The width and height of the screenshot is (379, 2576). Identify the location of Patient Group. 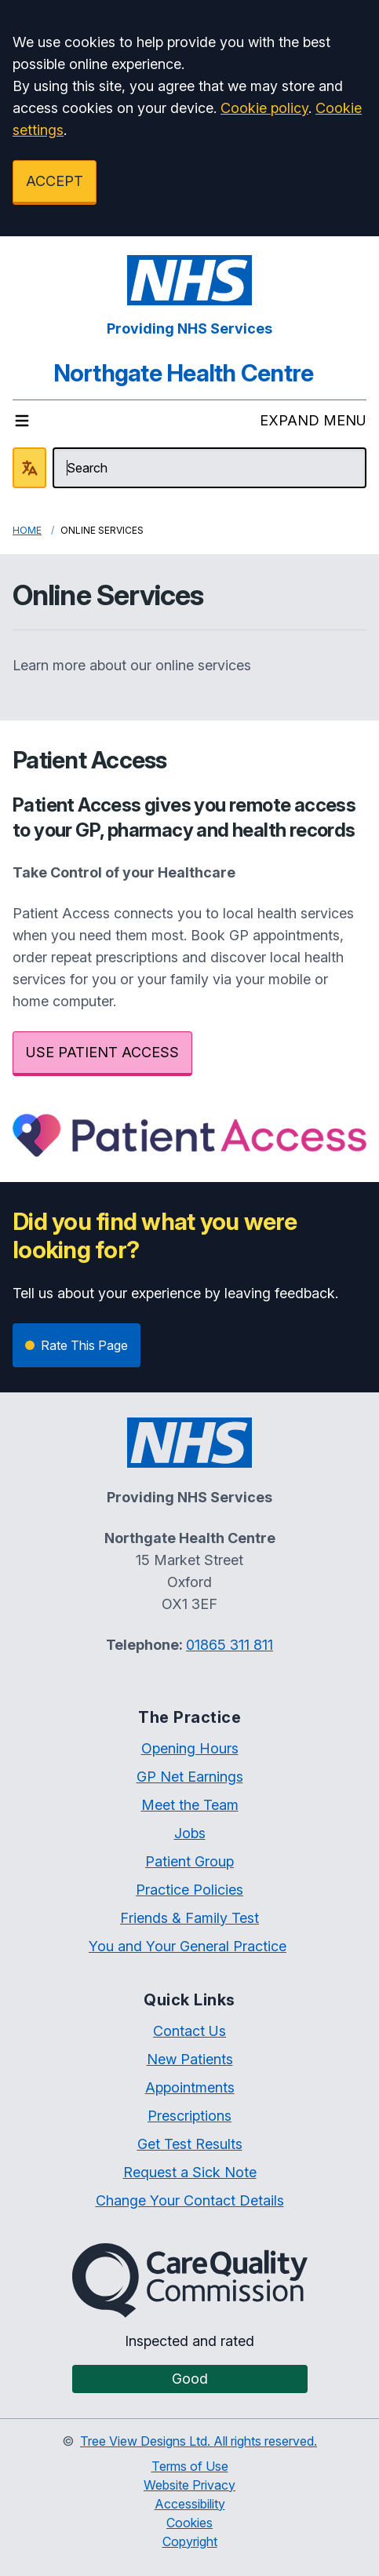
(189, 1861).